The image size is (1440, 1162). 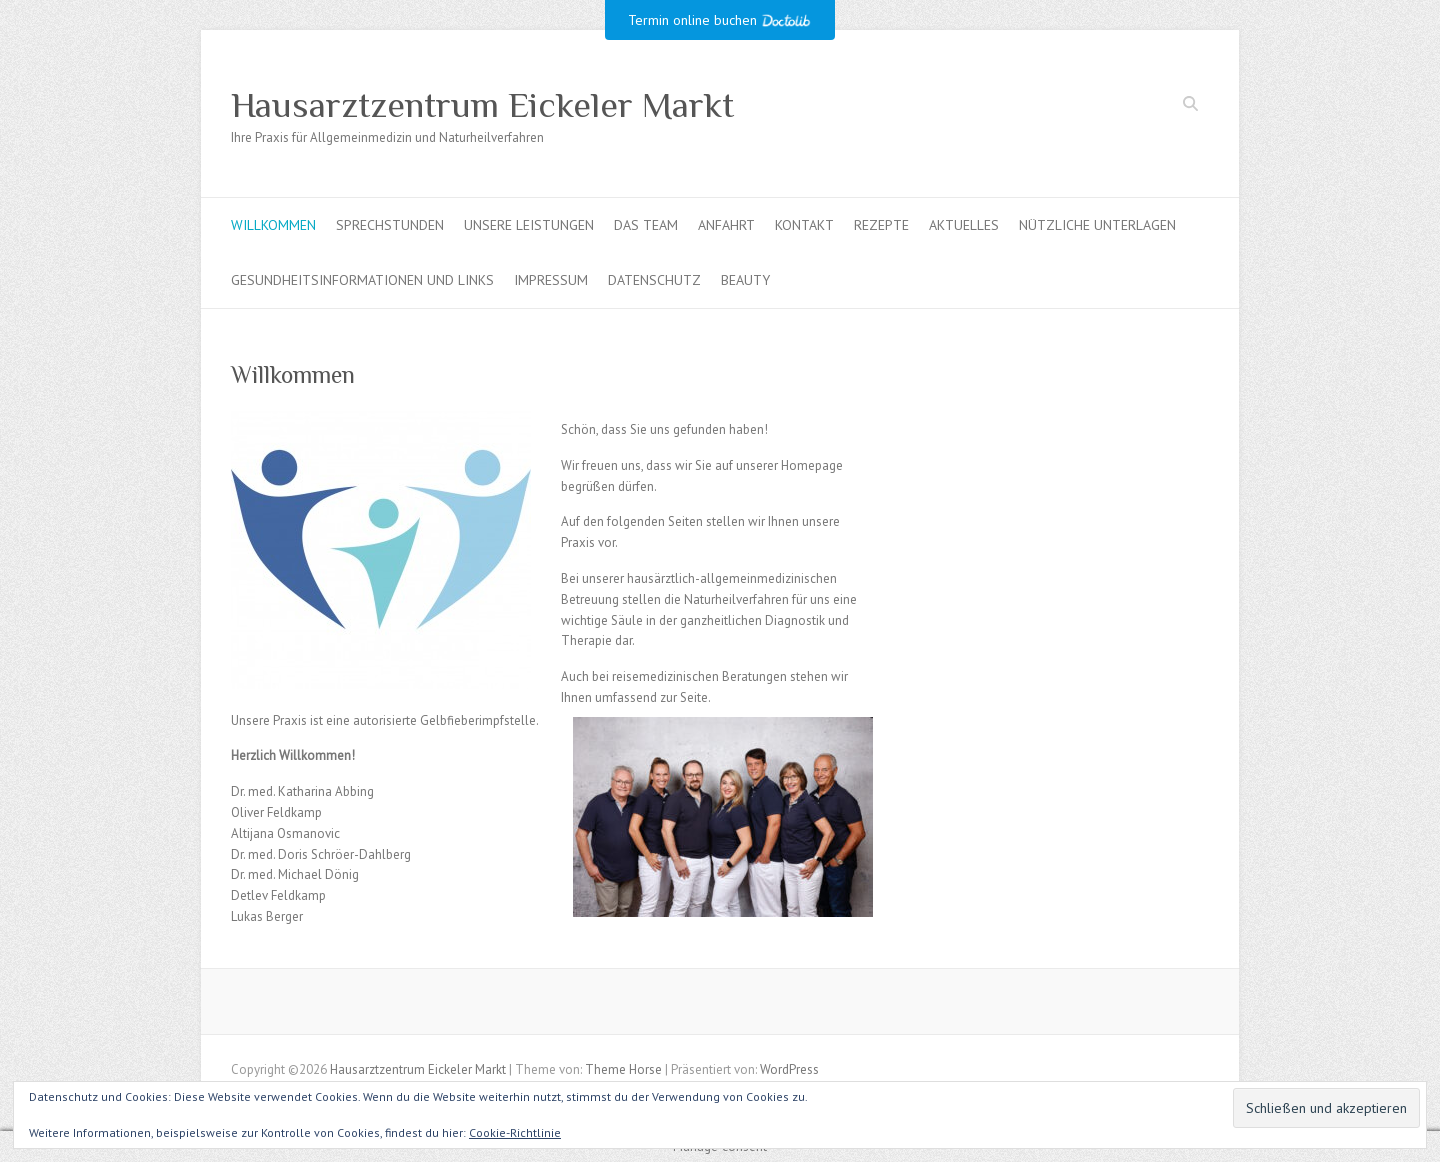 I want to click on Aktuelles, so click(x=964, y=225).